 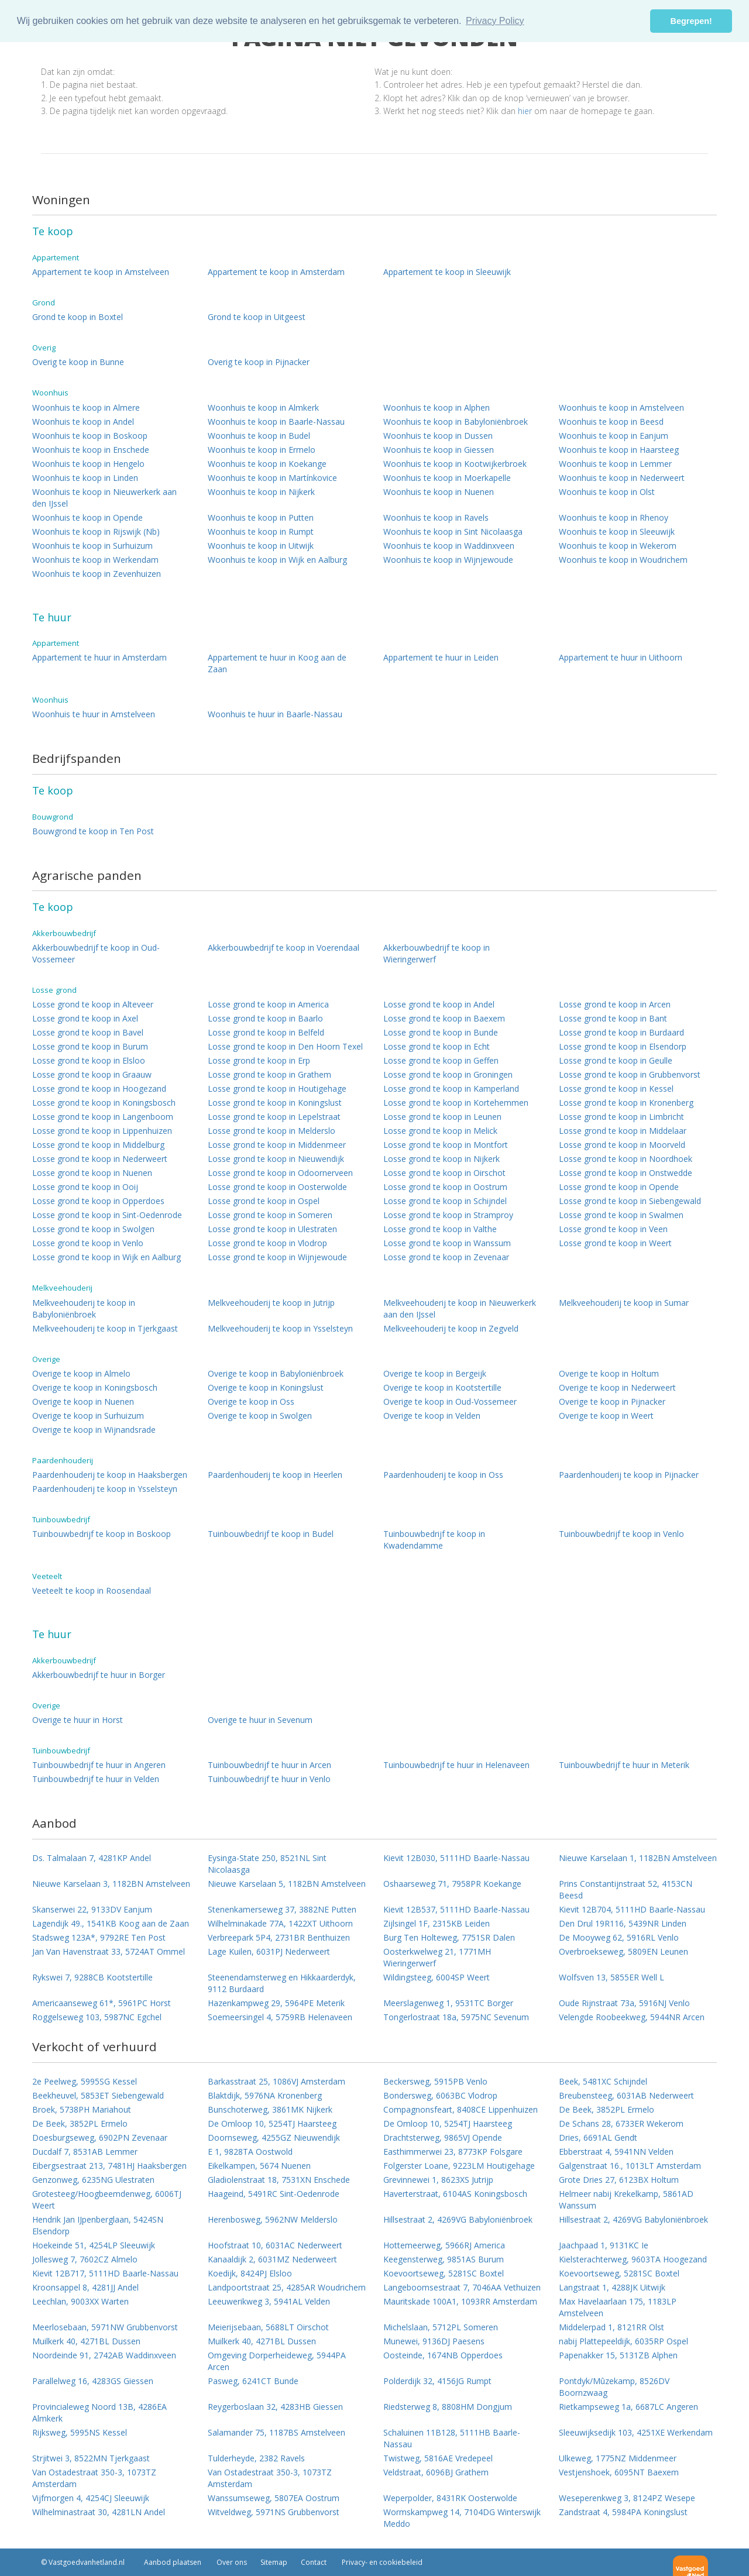 I want to click on Wilhelminakade 77A, 1422XT Uithoorn, so click(x=280, y=1923).